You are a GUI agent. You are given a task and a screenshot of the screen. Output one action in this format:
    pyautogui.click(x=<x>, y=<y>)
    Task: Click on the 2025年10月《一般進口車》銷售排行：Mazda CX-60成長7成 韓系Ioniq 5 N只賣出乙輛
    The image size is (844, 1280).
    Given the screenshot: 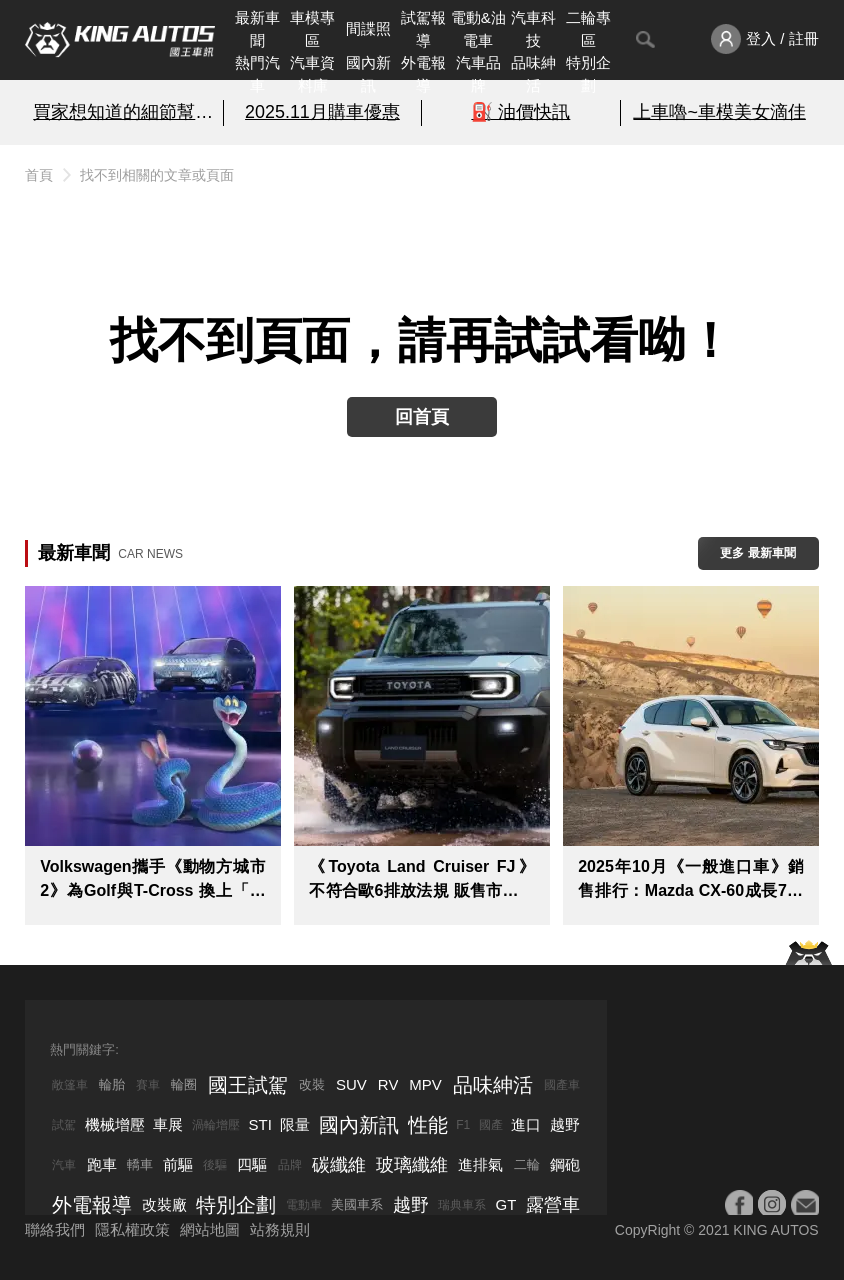 What is the action you would take?
    pyautogui.click(x=690, y=880)
    